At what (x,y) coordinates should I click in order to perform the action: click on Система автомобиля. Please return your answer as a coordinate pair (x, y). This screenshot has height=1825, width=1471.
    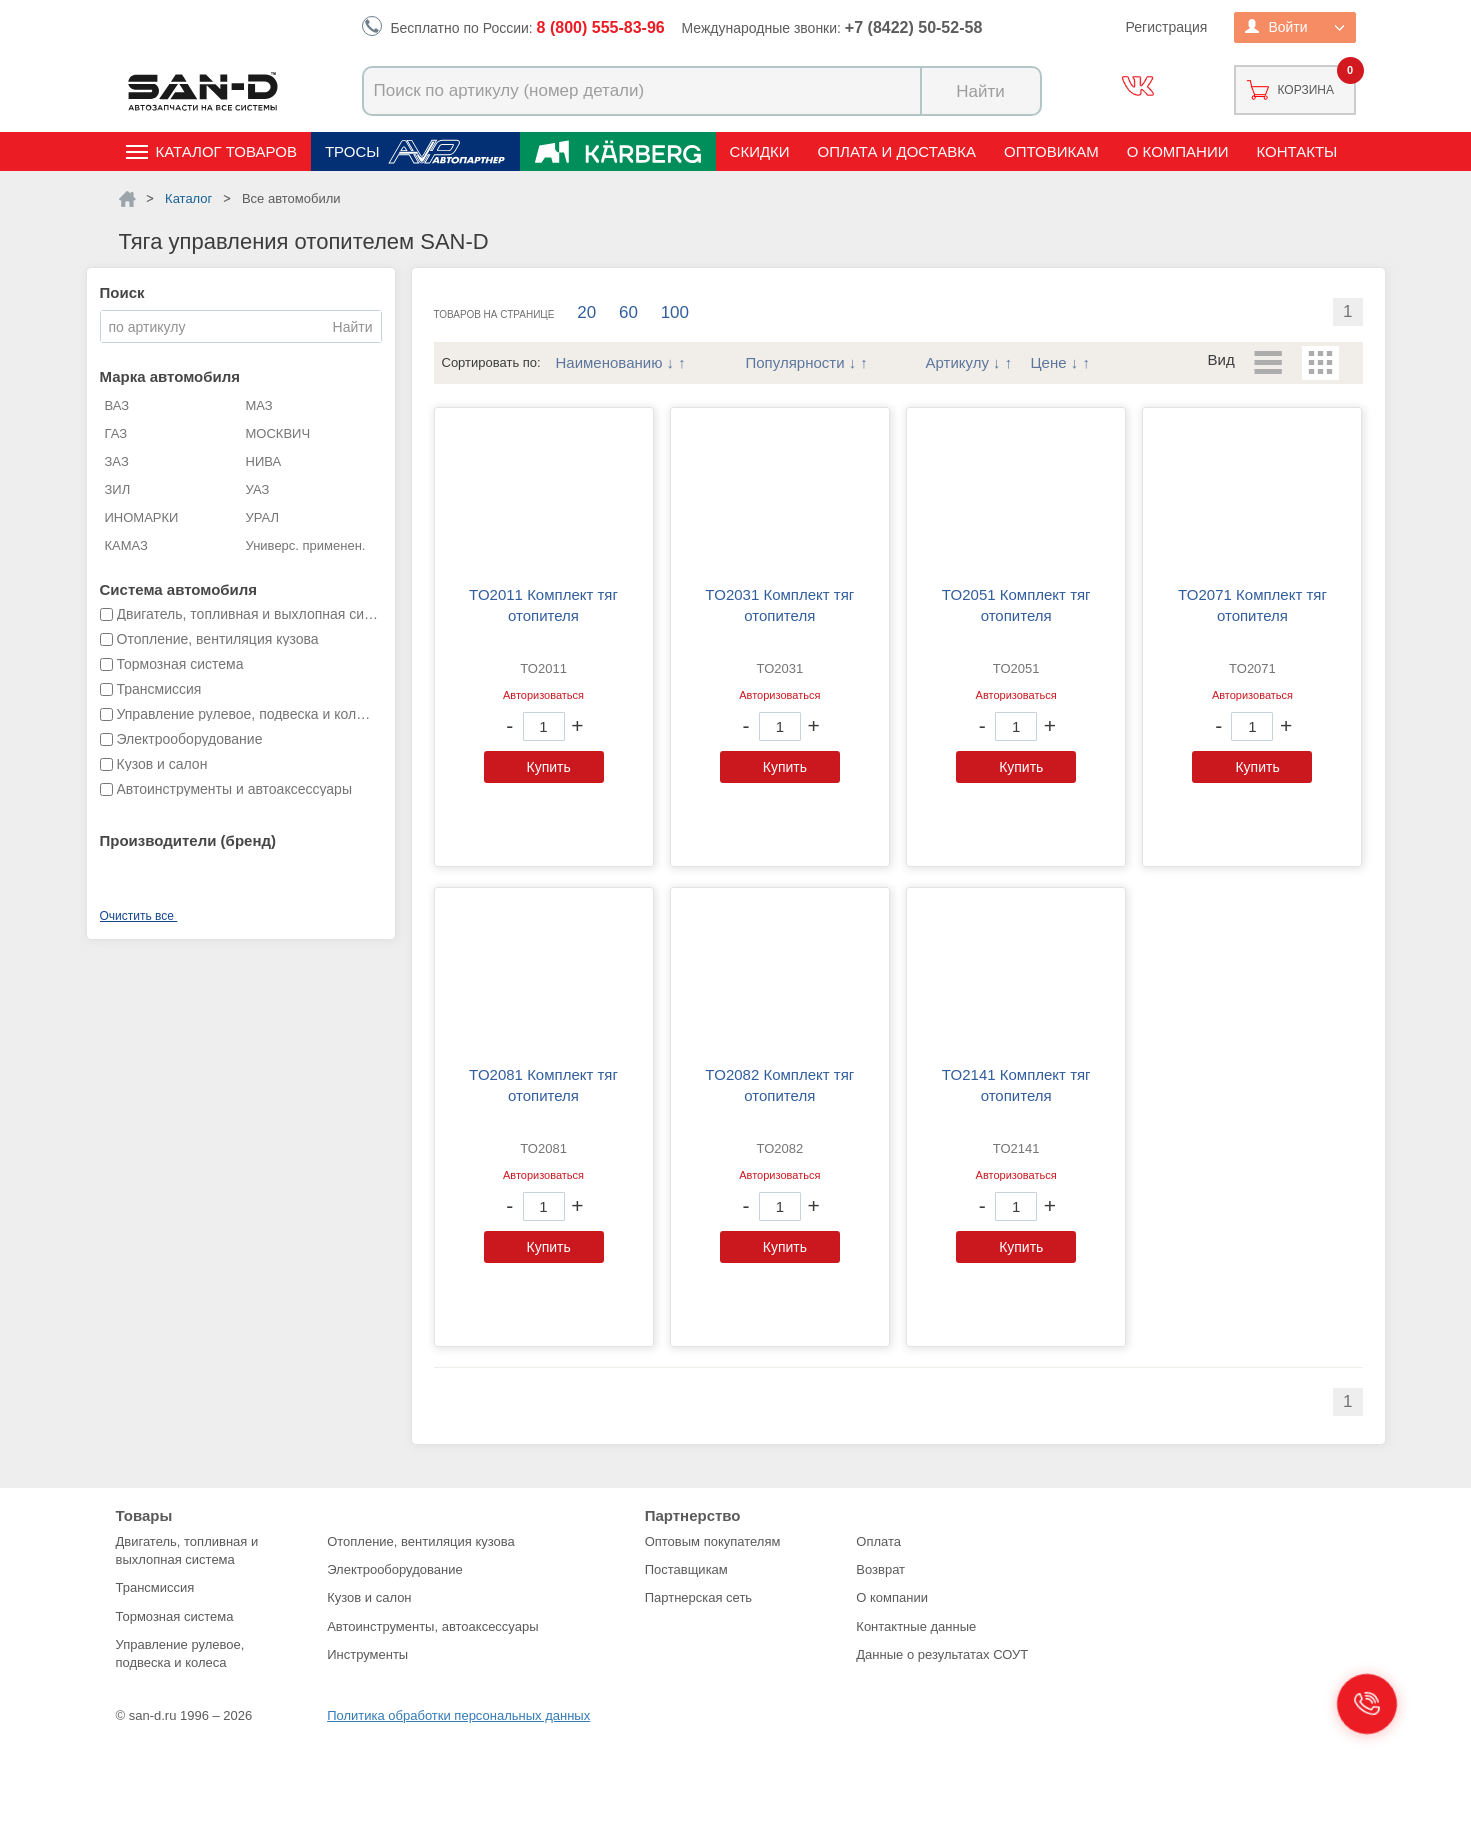
    Looking at the image, I should click on (179, 589).